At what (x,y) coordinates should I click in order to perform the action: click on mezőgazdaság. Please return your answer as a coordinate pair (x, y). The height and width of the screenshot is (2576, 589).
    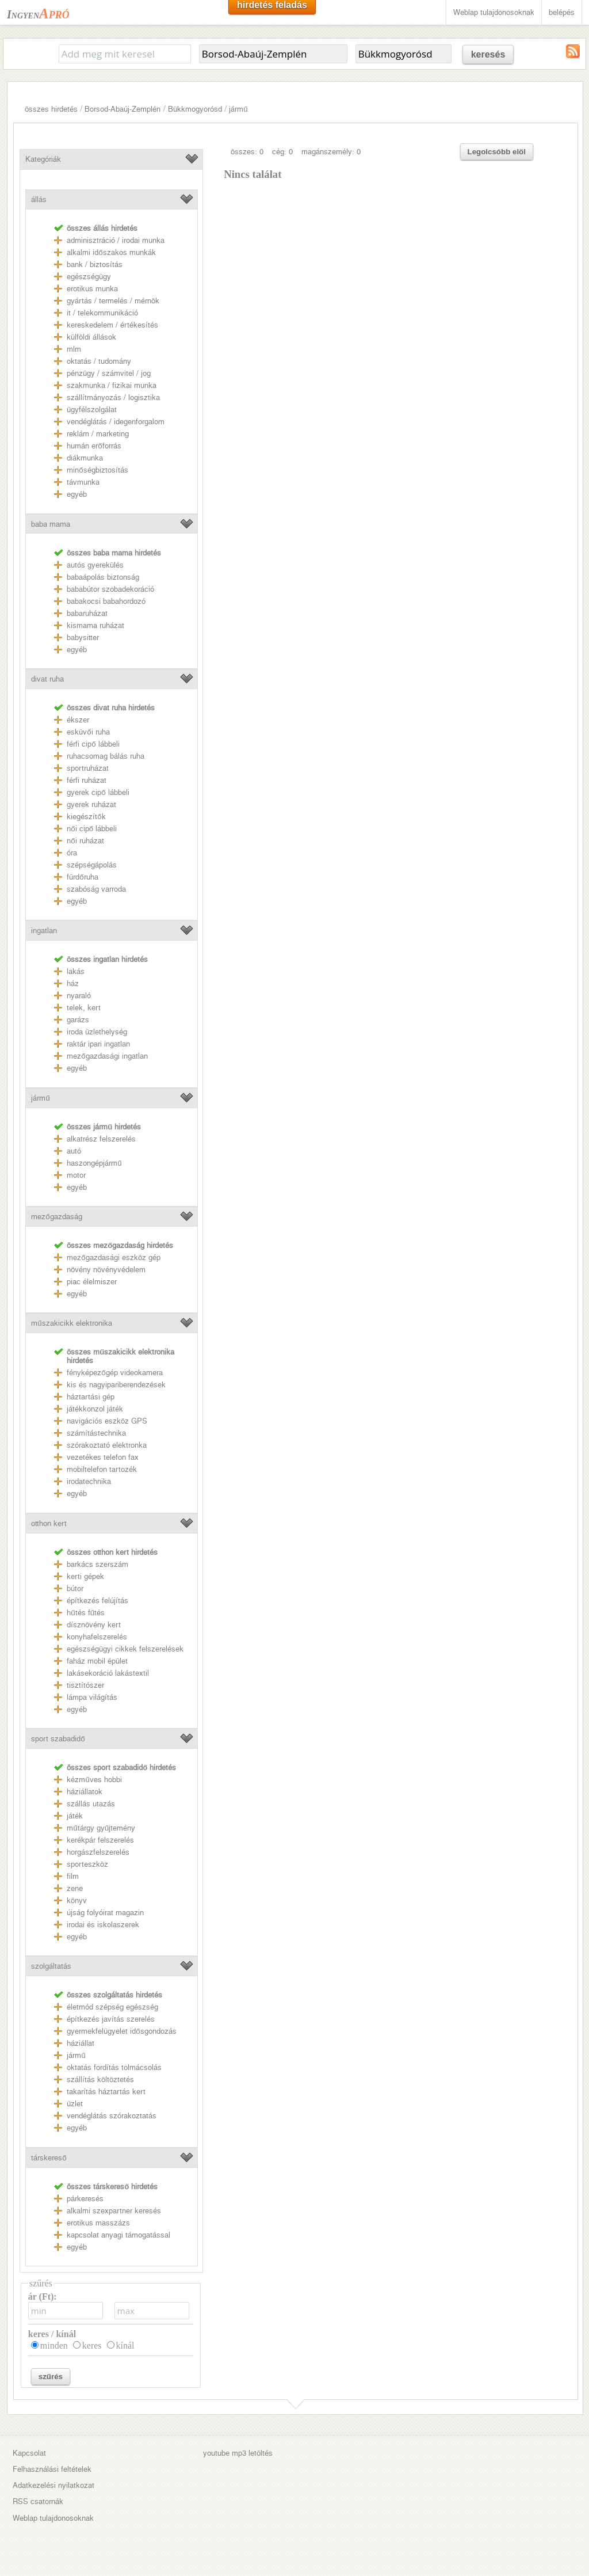
    Looking at the image, I should click on (56, 1216).